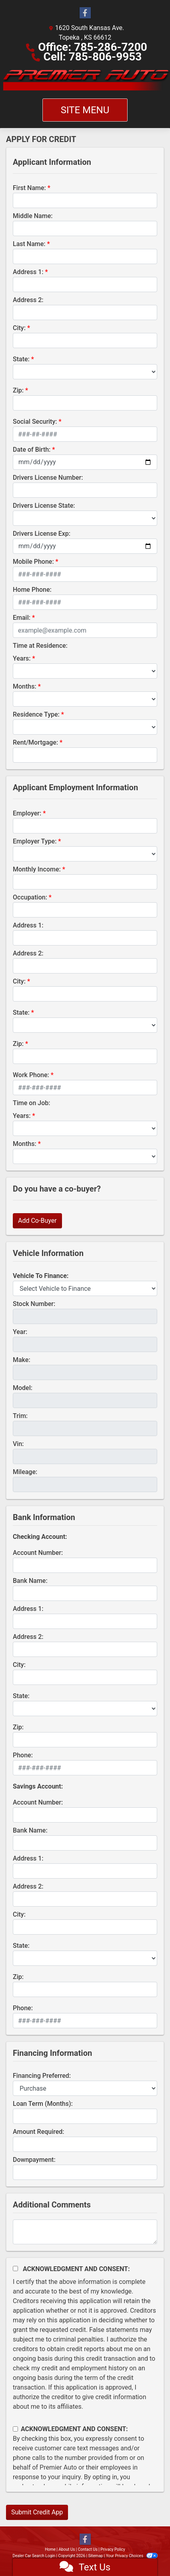 This screenshot has height=2576, width=170. I want to click on Office: 785-286-7200, so click(92, 47).